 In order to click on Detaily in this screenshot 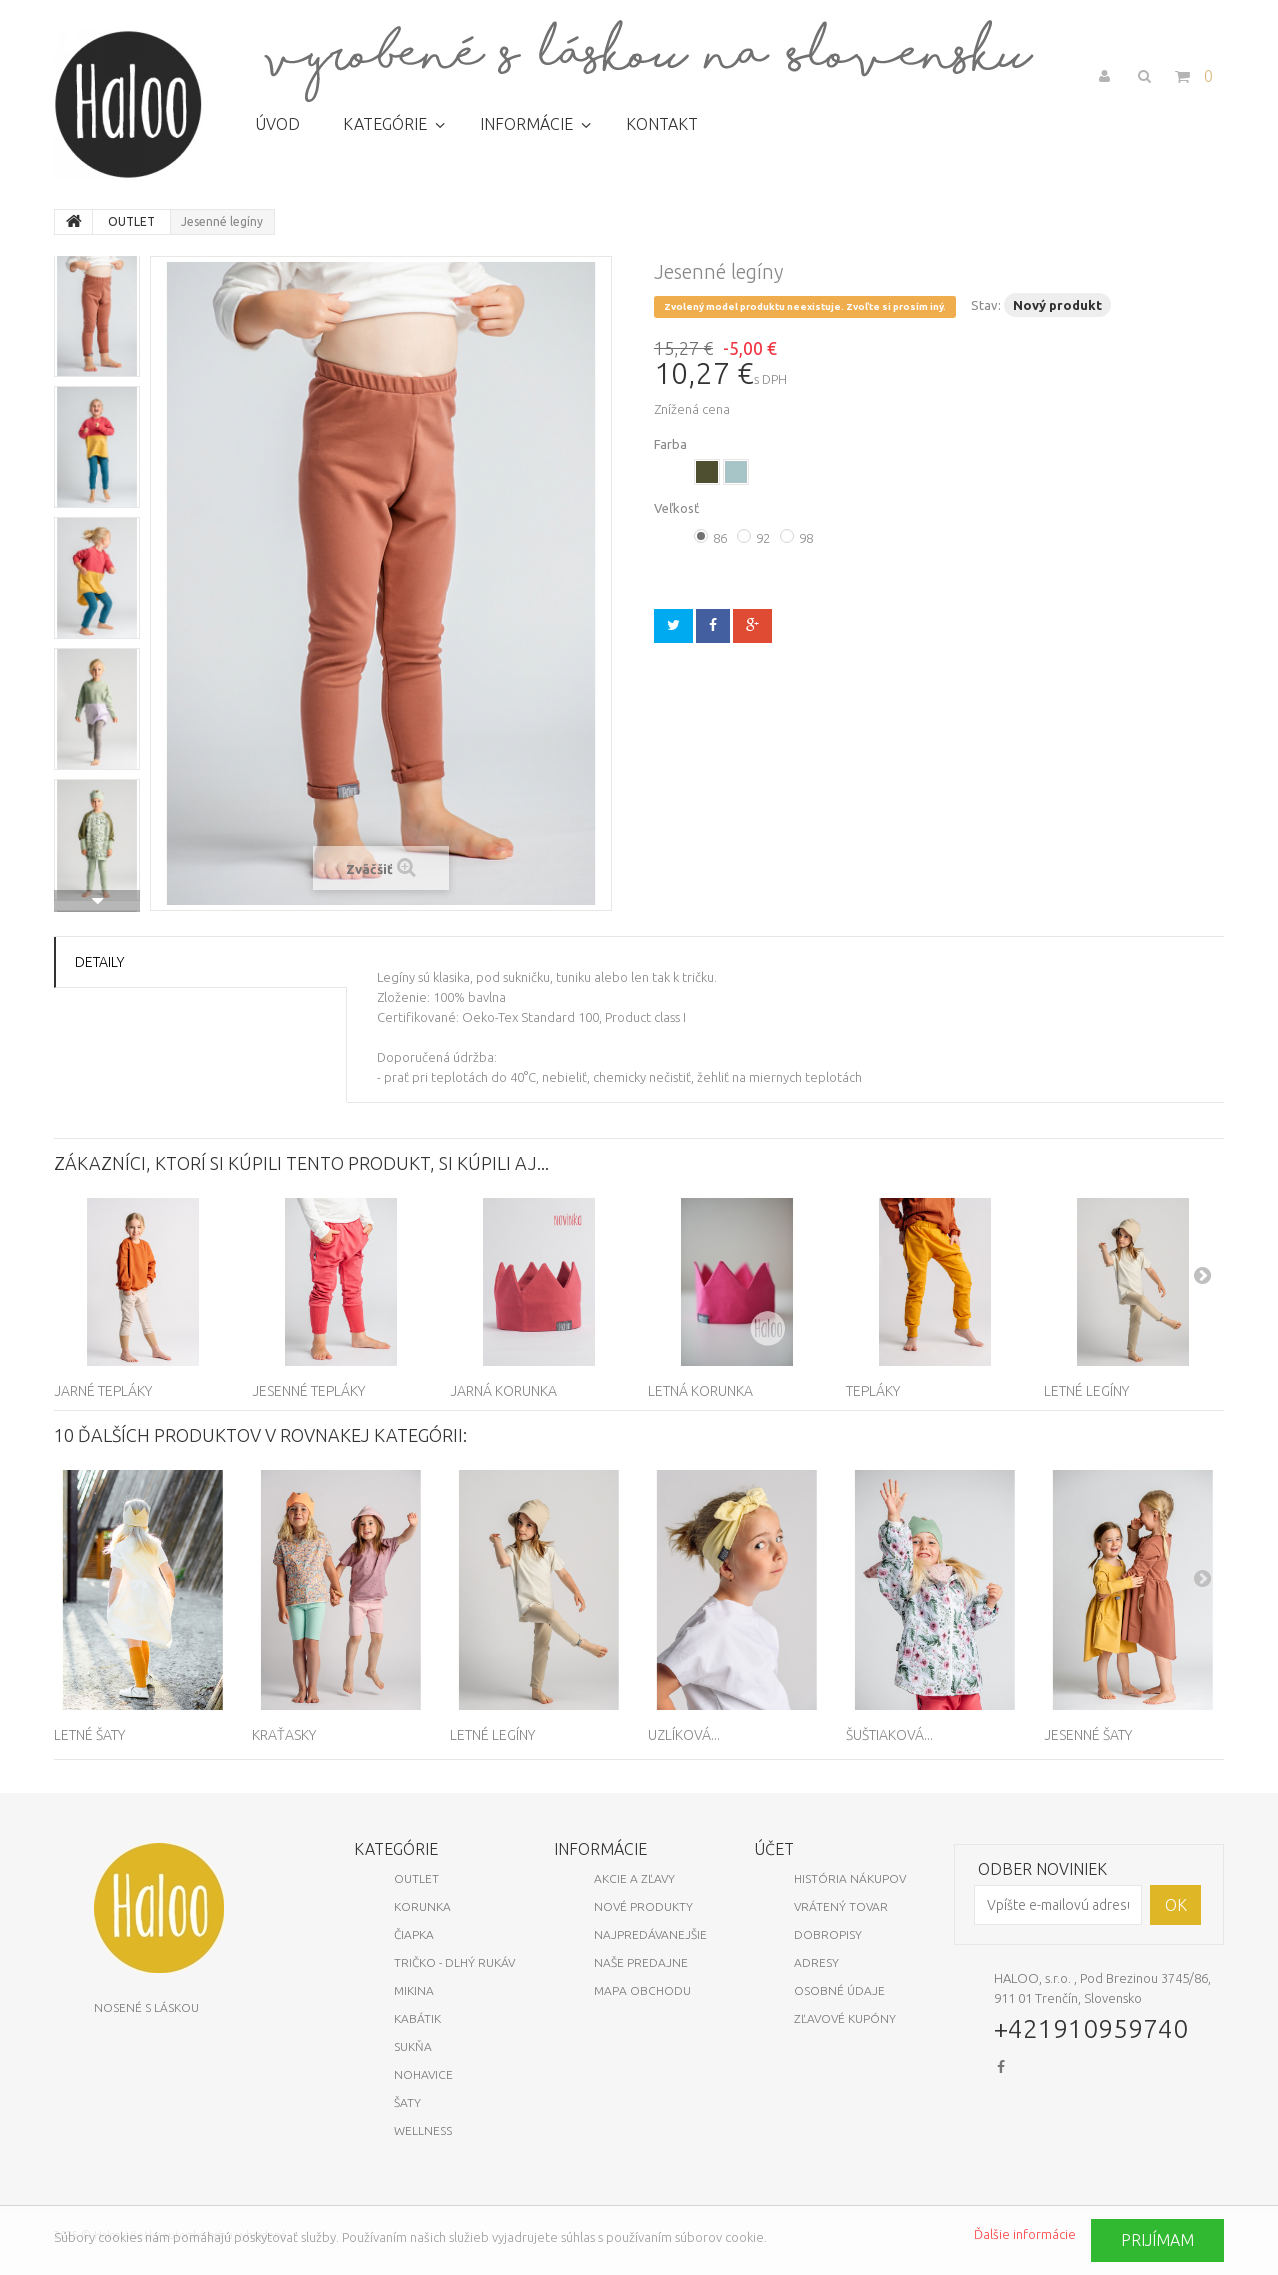, I will do `click(99, 962)`.